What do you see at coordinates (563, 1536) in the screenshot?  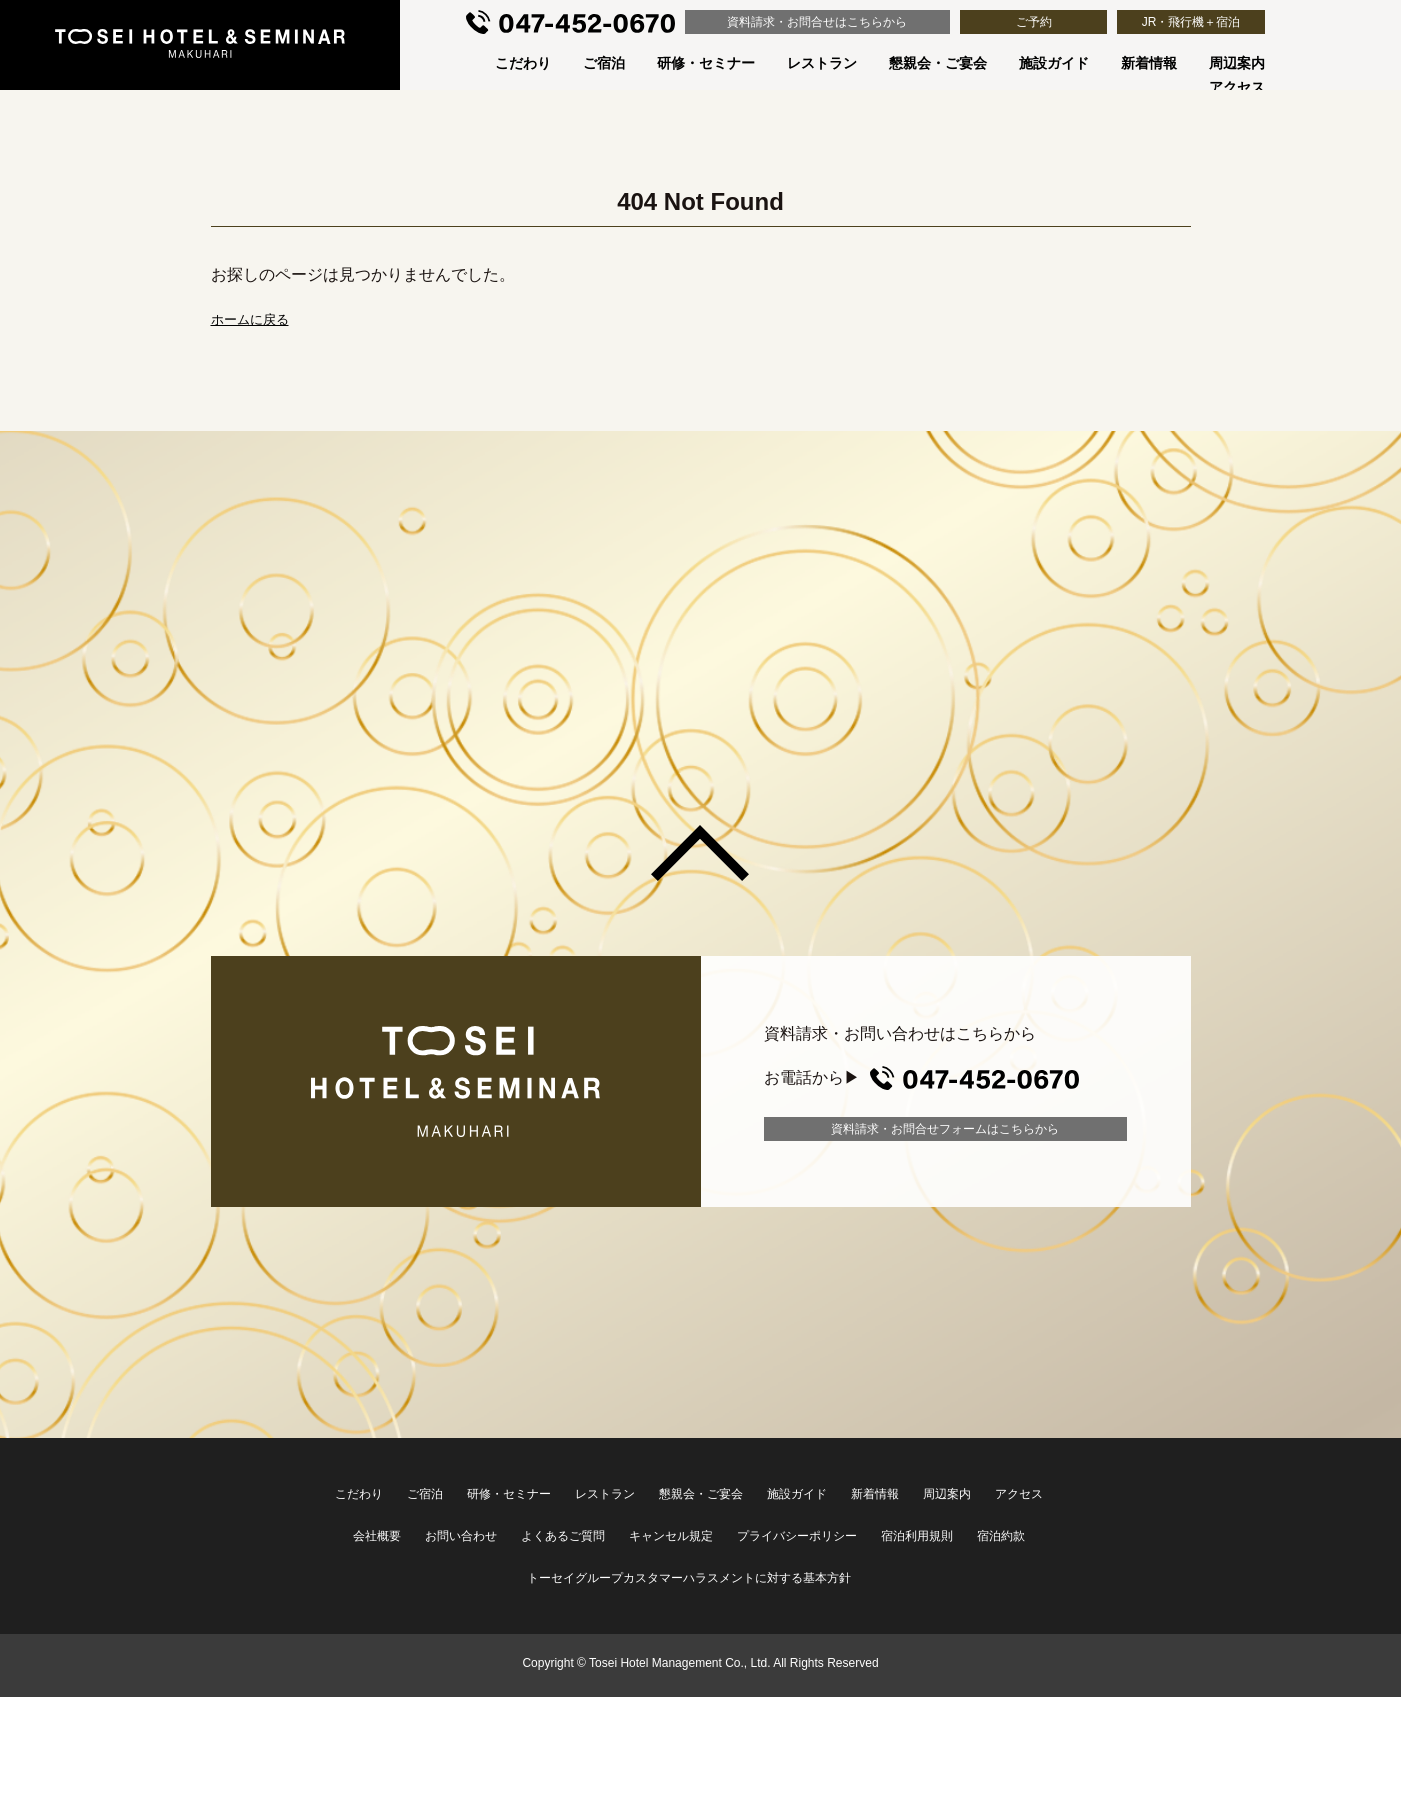 I see `よくあるご質問` at bounding box center [563, 1536].